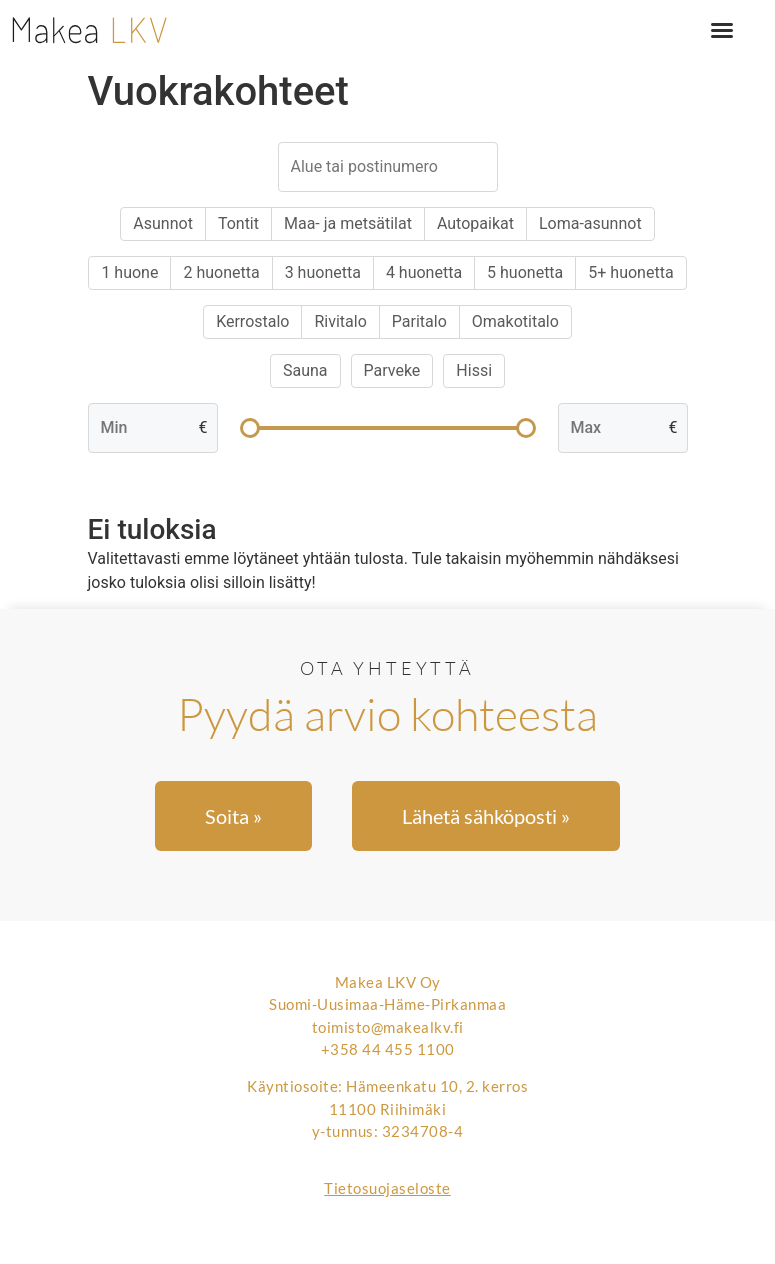  What do you see at coordinates (348, 223) in the screenshot?
I see `Maa- ja metsätilat` at bounding box center [348, 223].